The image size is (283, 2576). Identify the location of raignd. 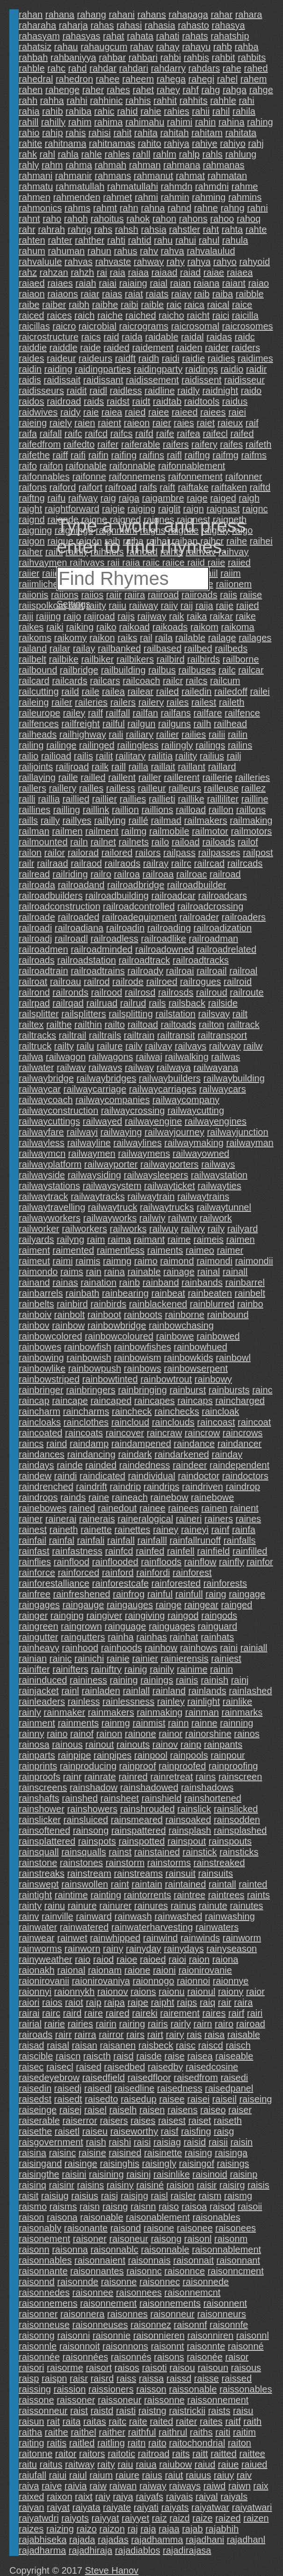
(32, 519).